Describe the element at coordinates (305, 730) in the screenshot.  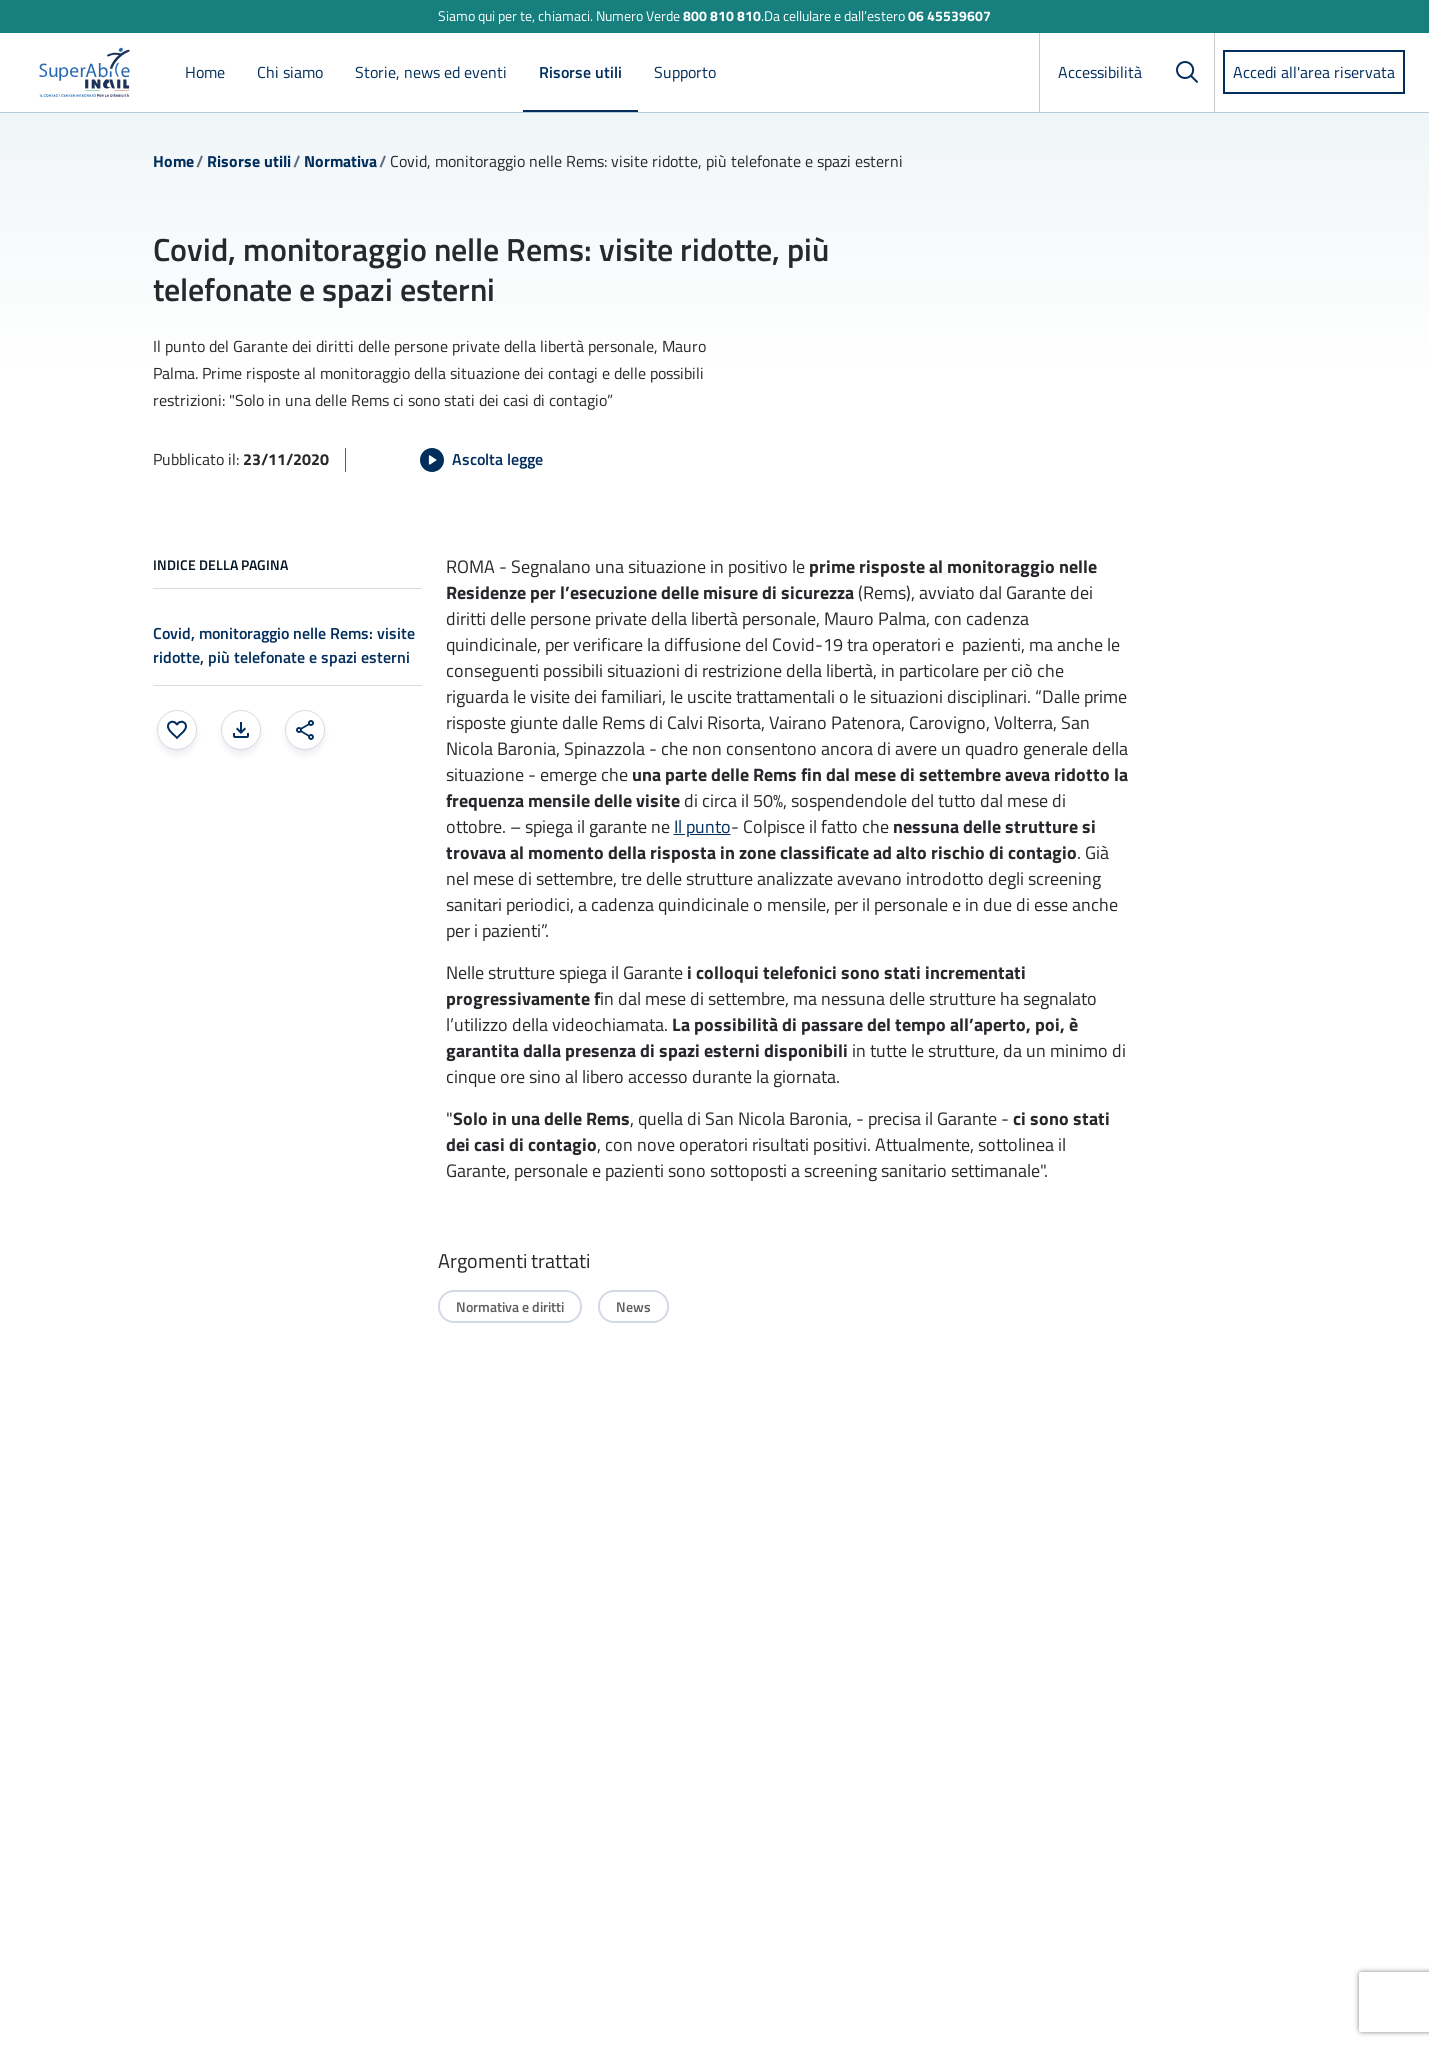
I see `[Condividi: apre una finestra modale]` at that location.